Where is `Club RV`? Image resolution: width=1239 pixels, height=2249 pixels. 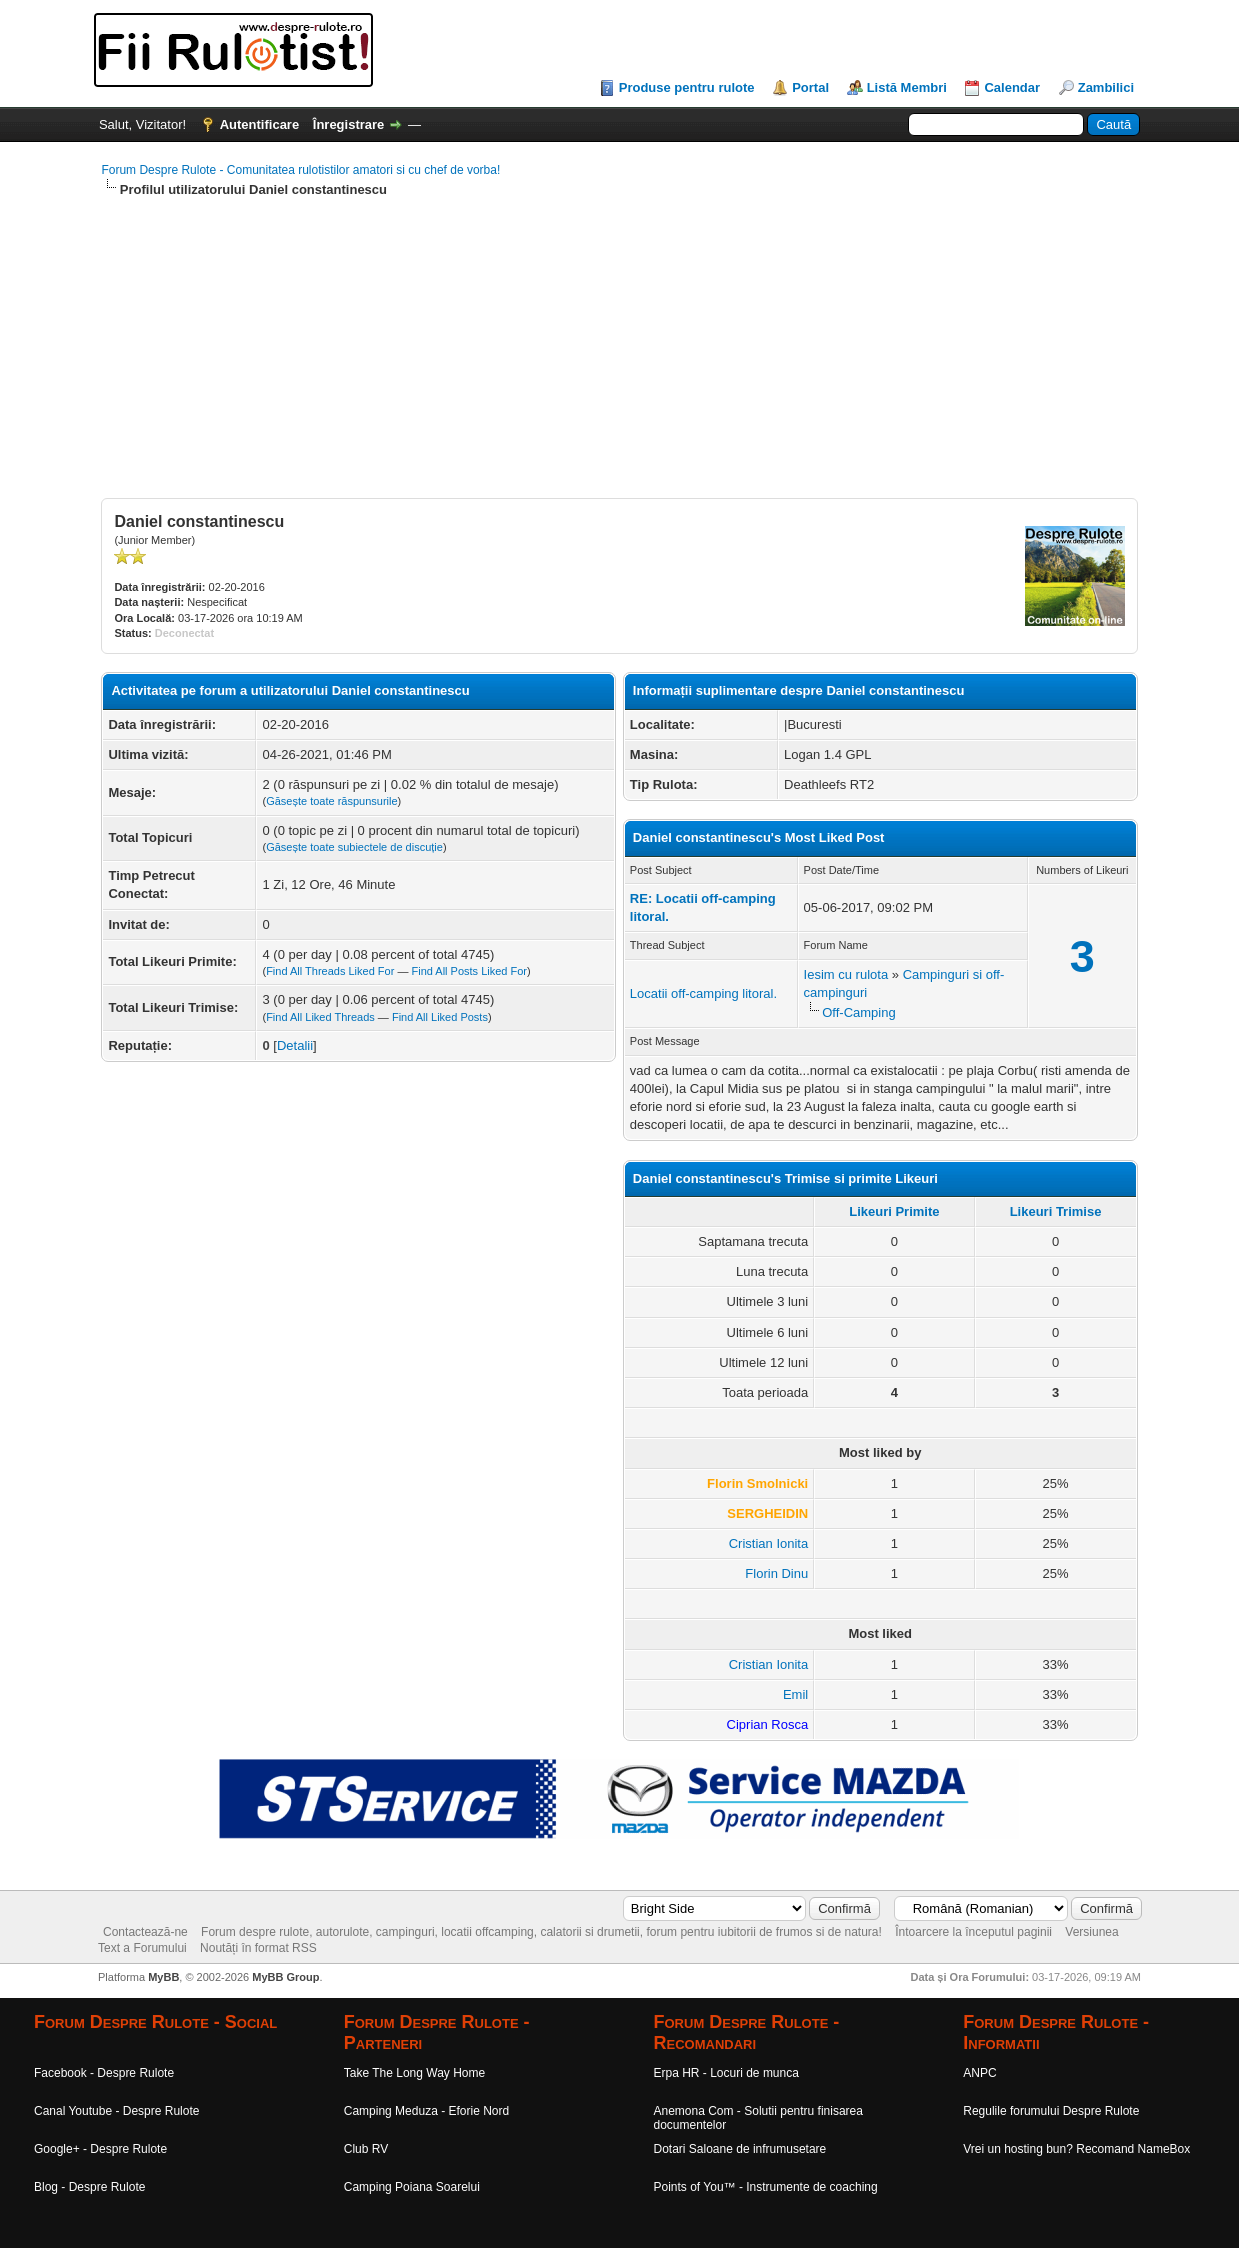 Club RV is located at coordinates (366, 2149).